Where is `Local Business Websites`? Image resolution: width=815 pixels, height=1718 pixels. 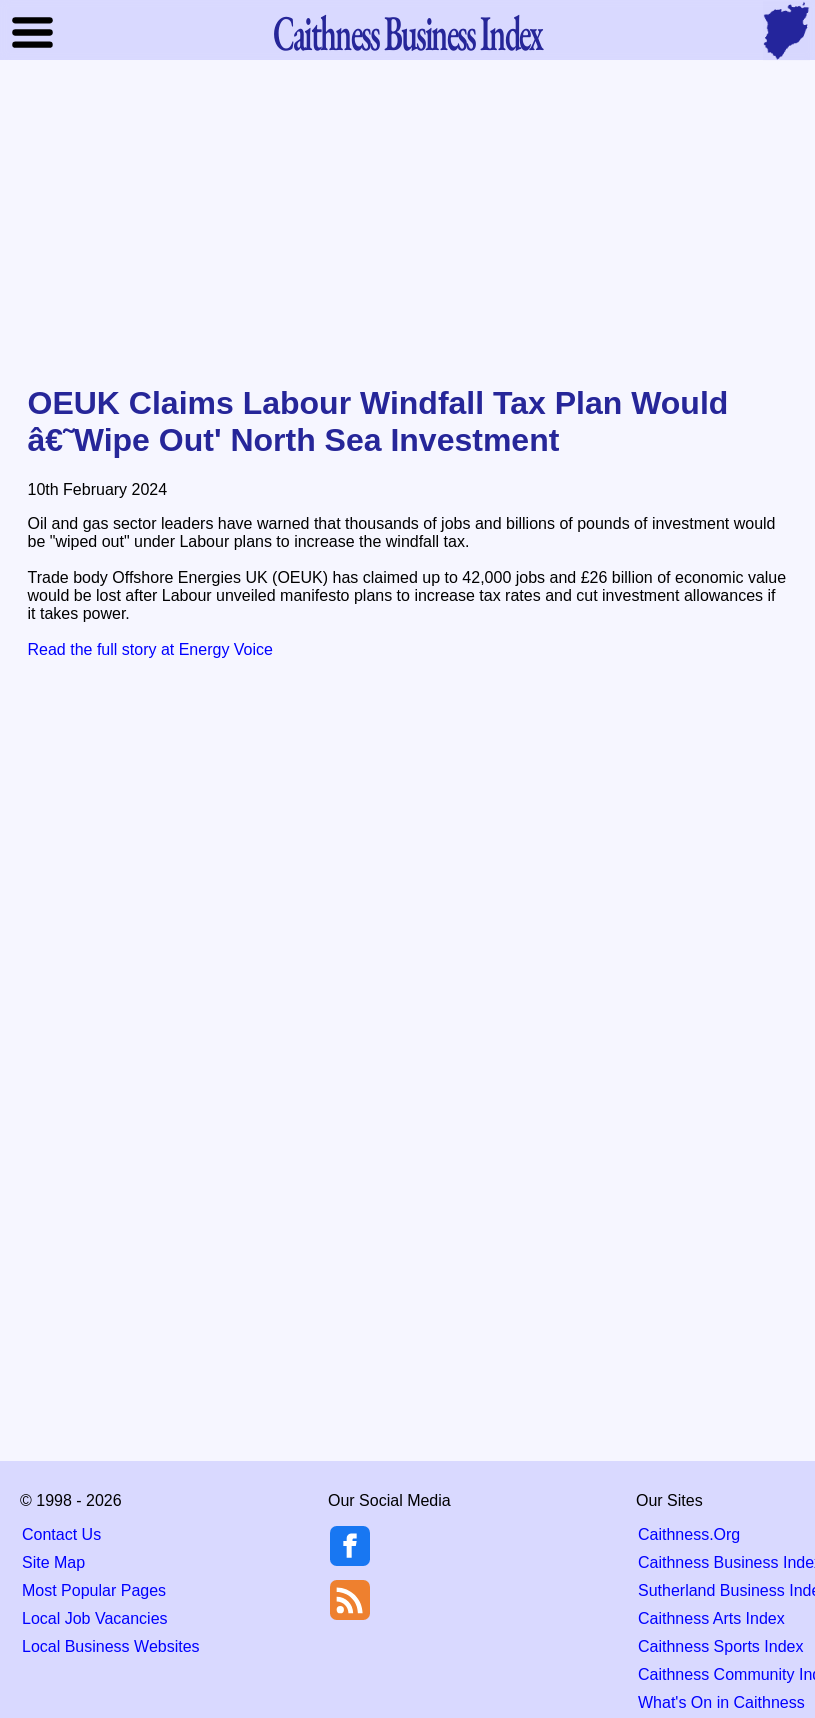
Local Business Websites is located at coordinates (111, 1646).